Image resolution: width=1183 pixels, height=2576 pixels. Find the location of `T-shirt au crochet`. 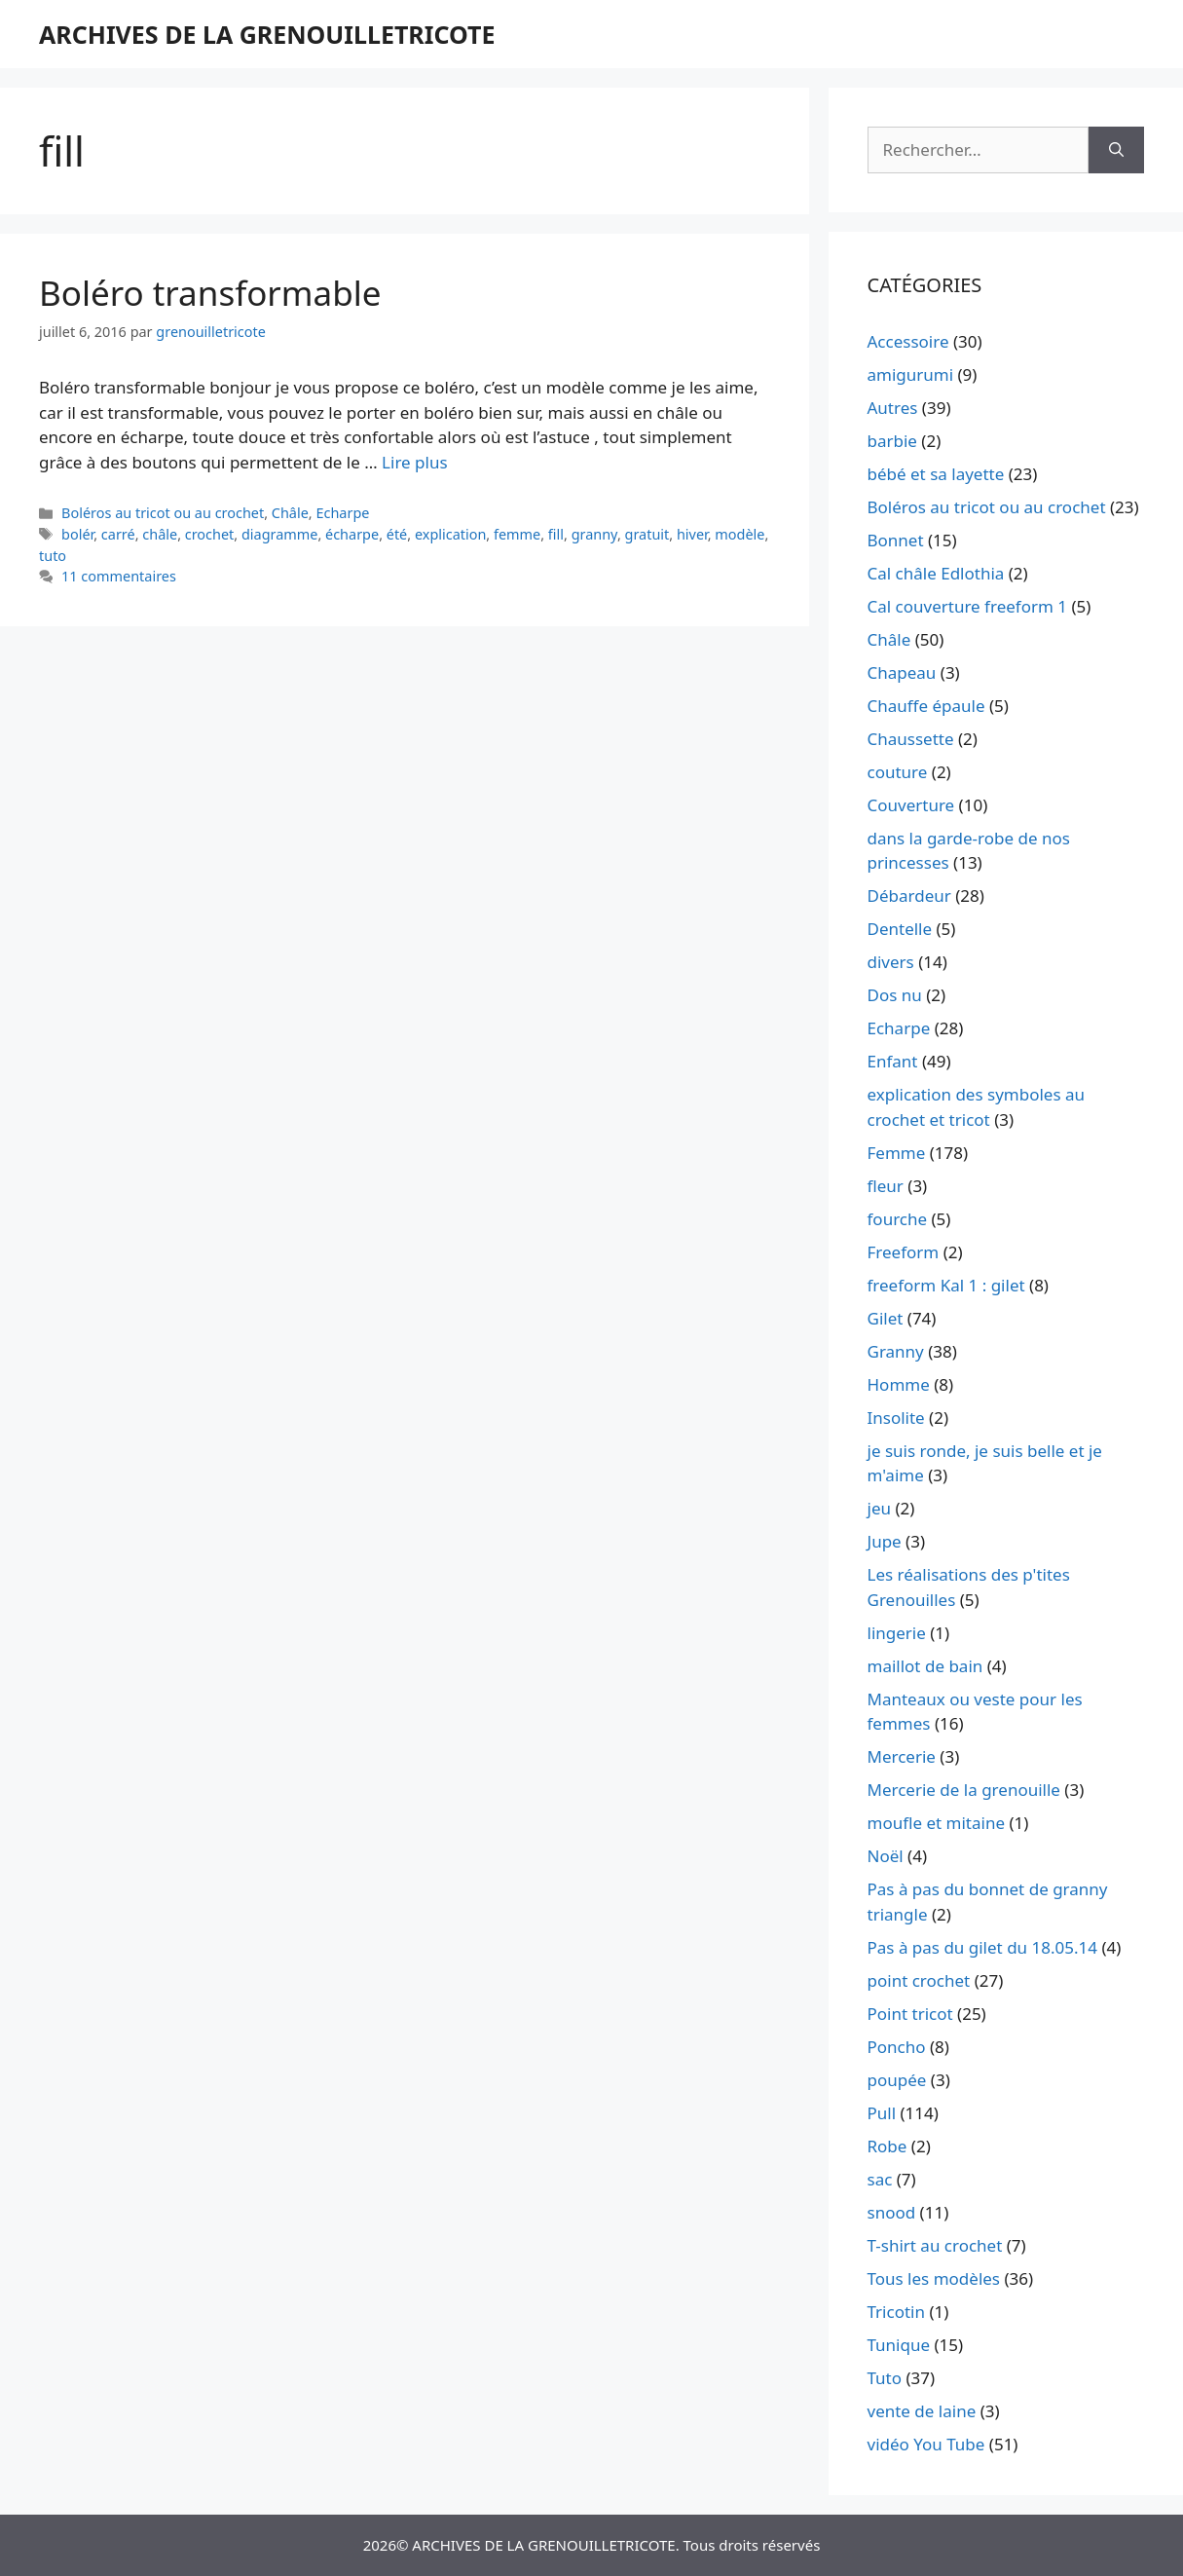

T-shirt au crochet is located at coordinates (935, 2245).